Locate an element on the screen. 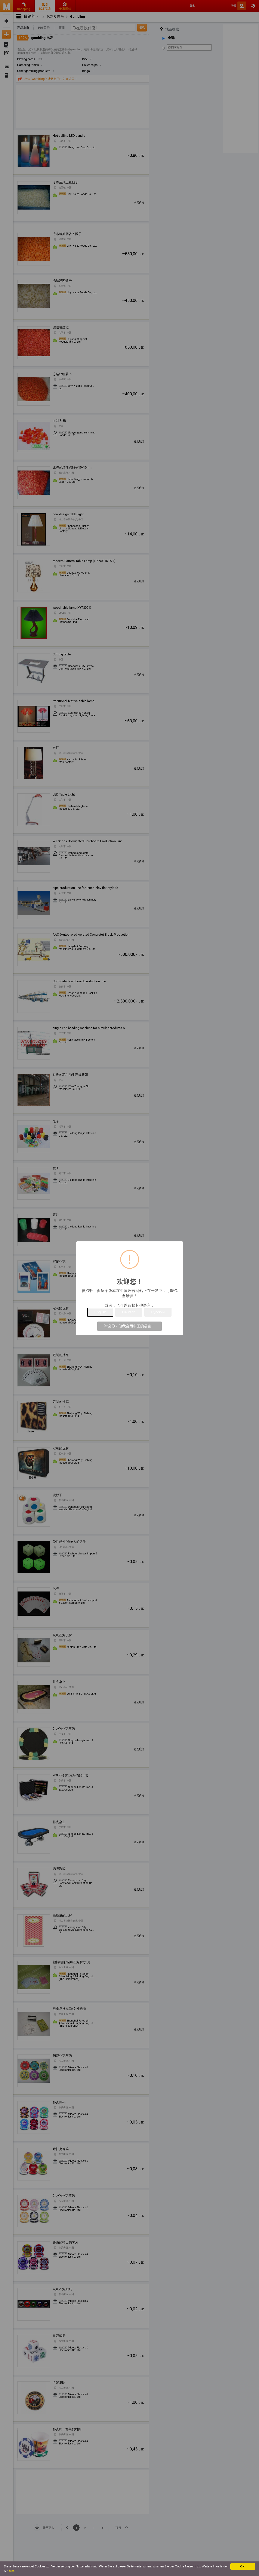  hier. is located at coordinates (12, 2571).